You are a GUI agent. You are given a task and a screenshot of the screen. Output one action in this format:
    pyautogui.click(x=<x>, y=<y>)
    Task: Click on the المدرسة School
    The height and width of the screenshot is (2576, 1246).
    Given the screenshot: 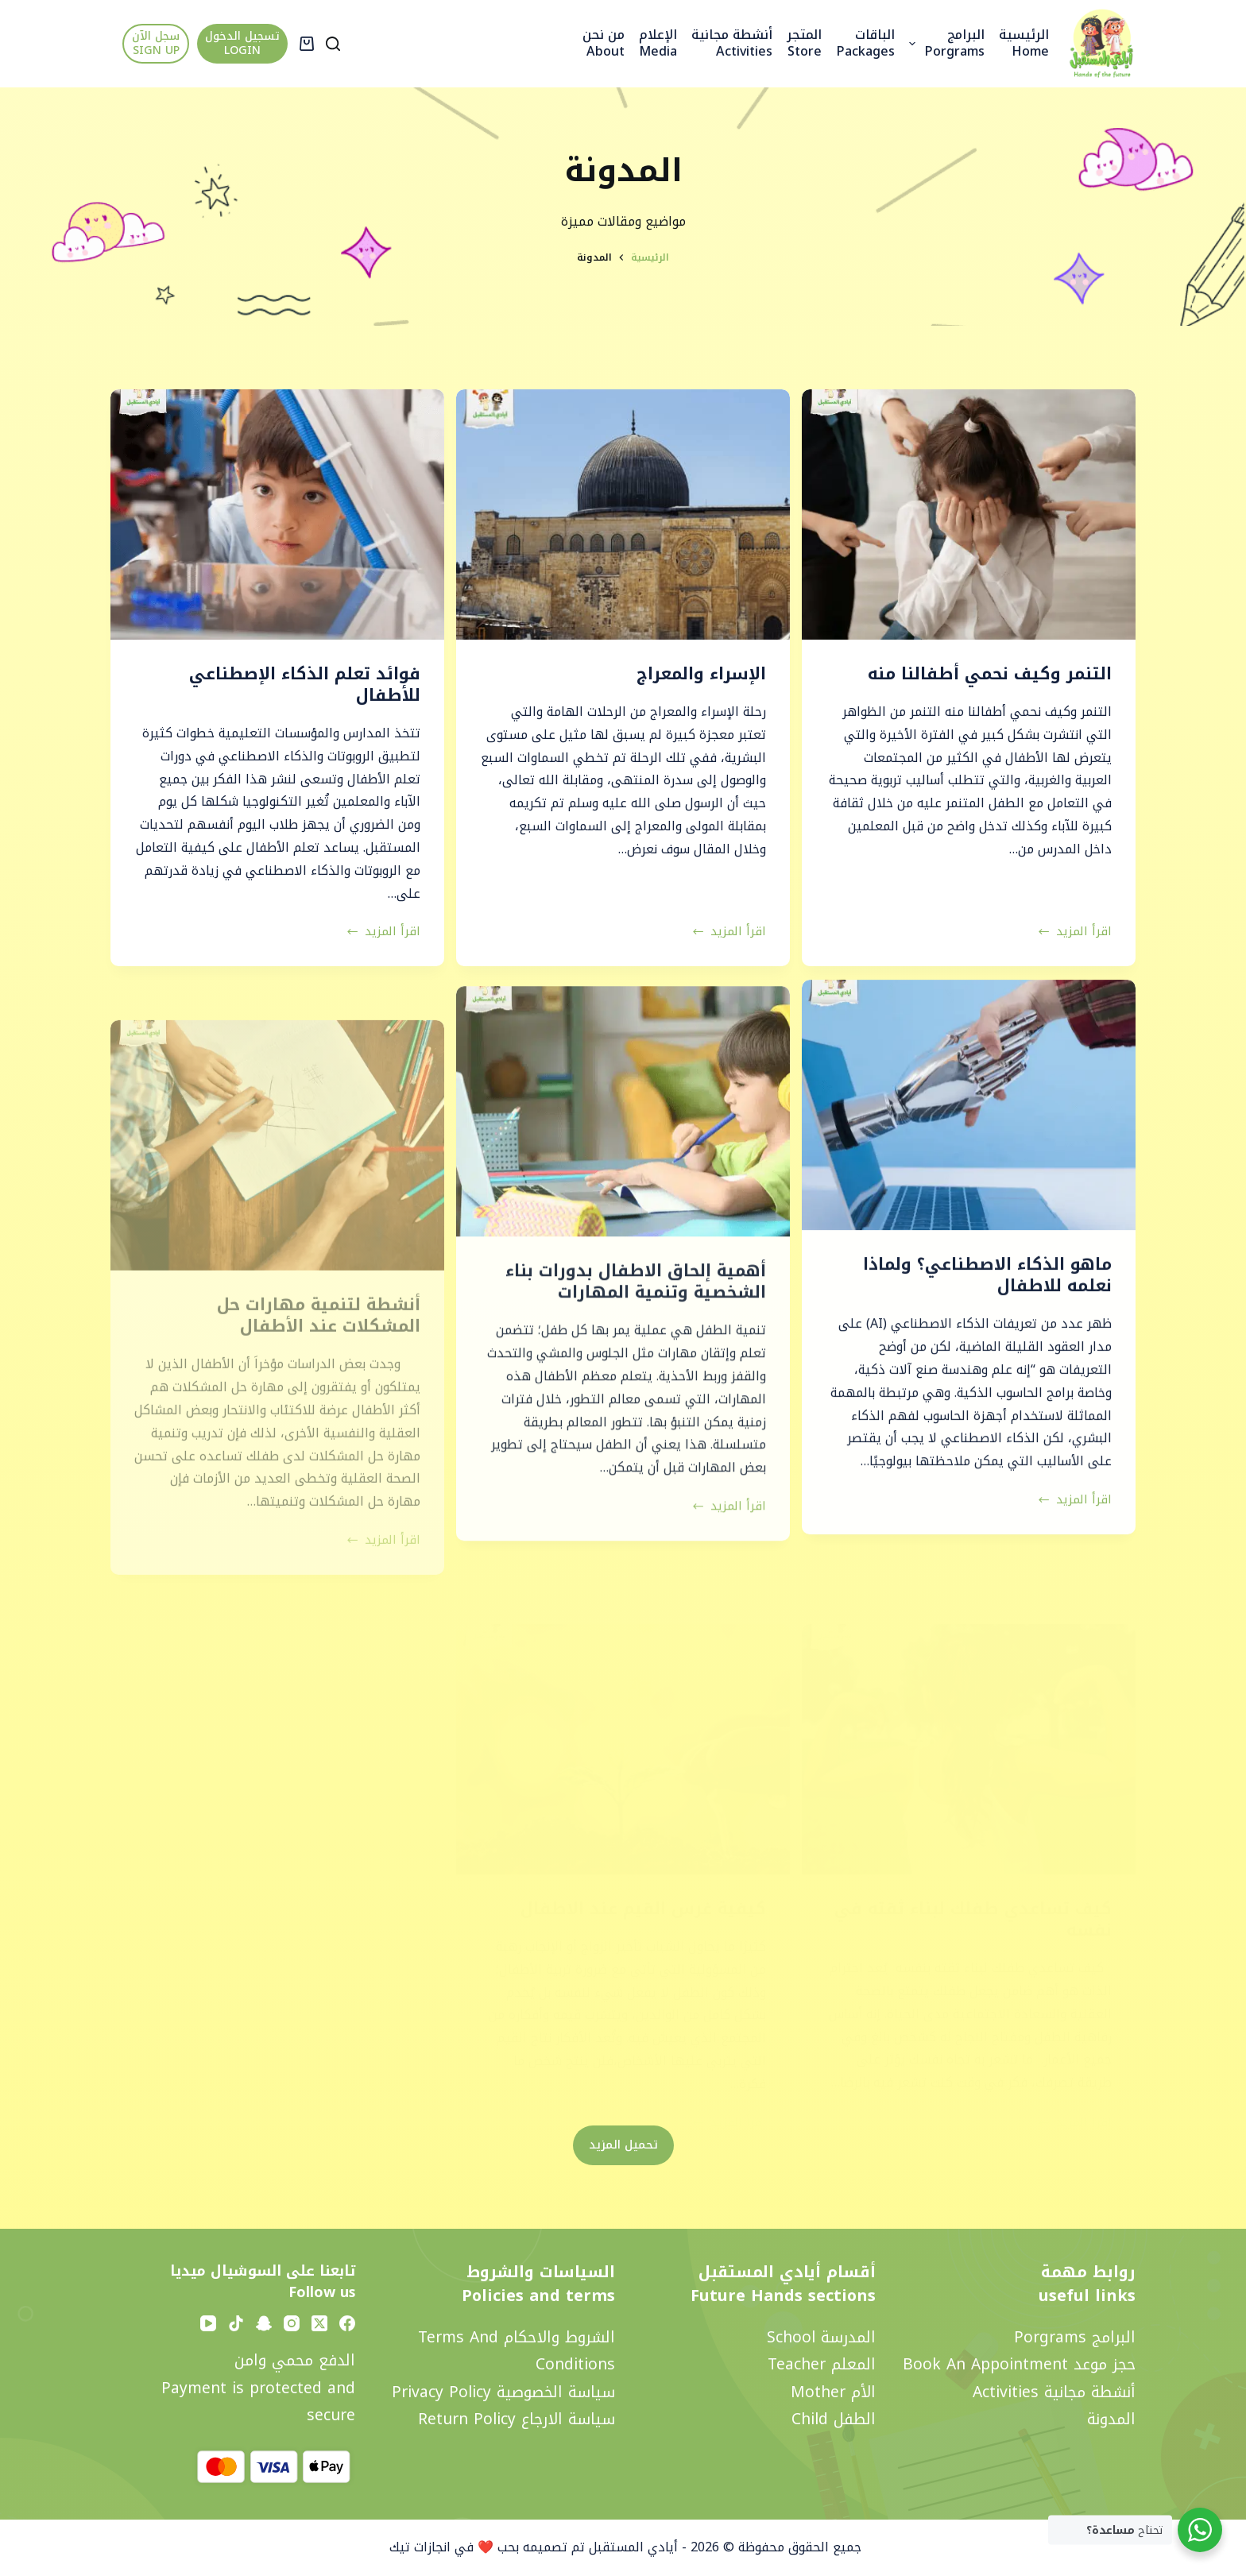 What is the action you would take?
    pyautogui.click(x=821, y=2337)
    